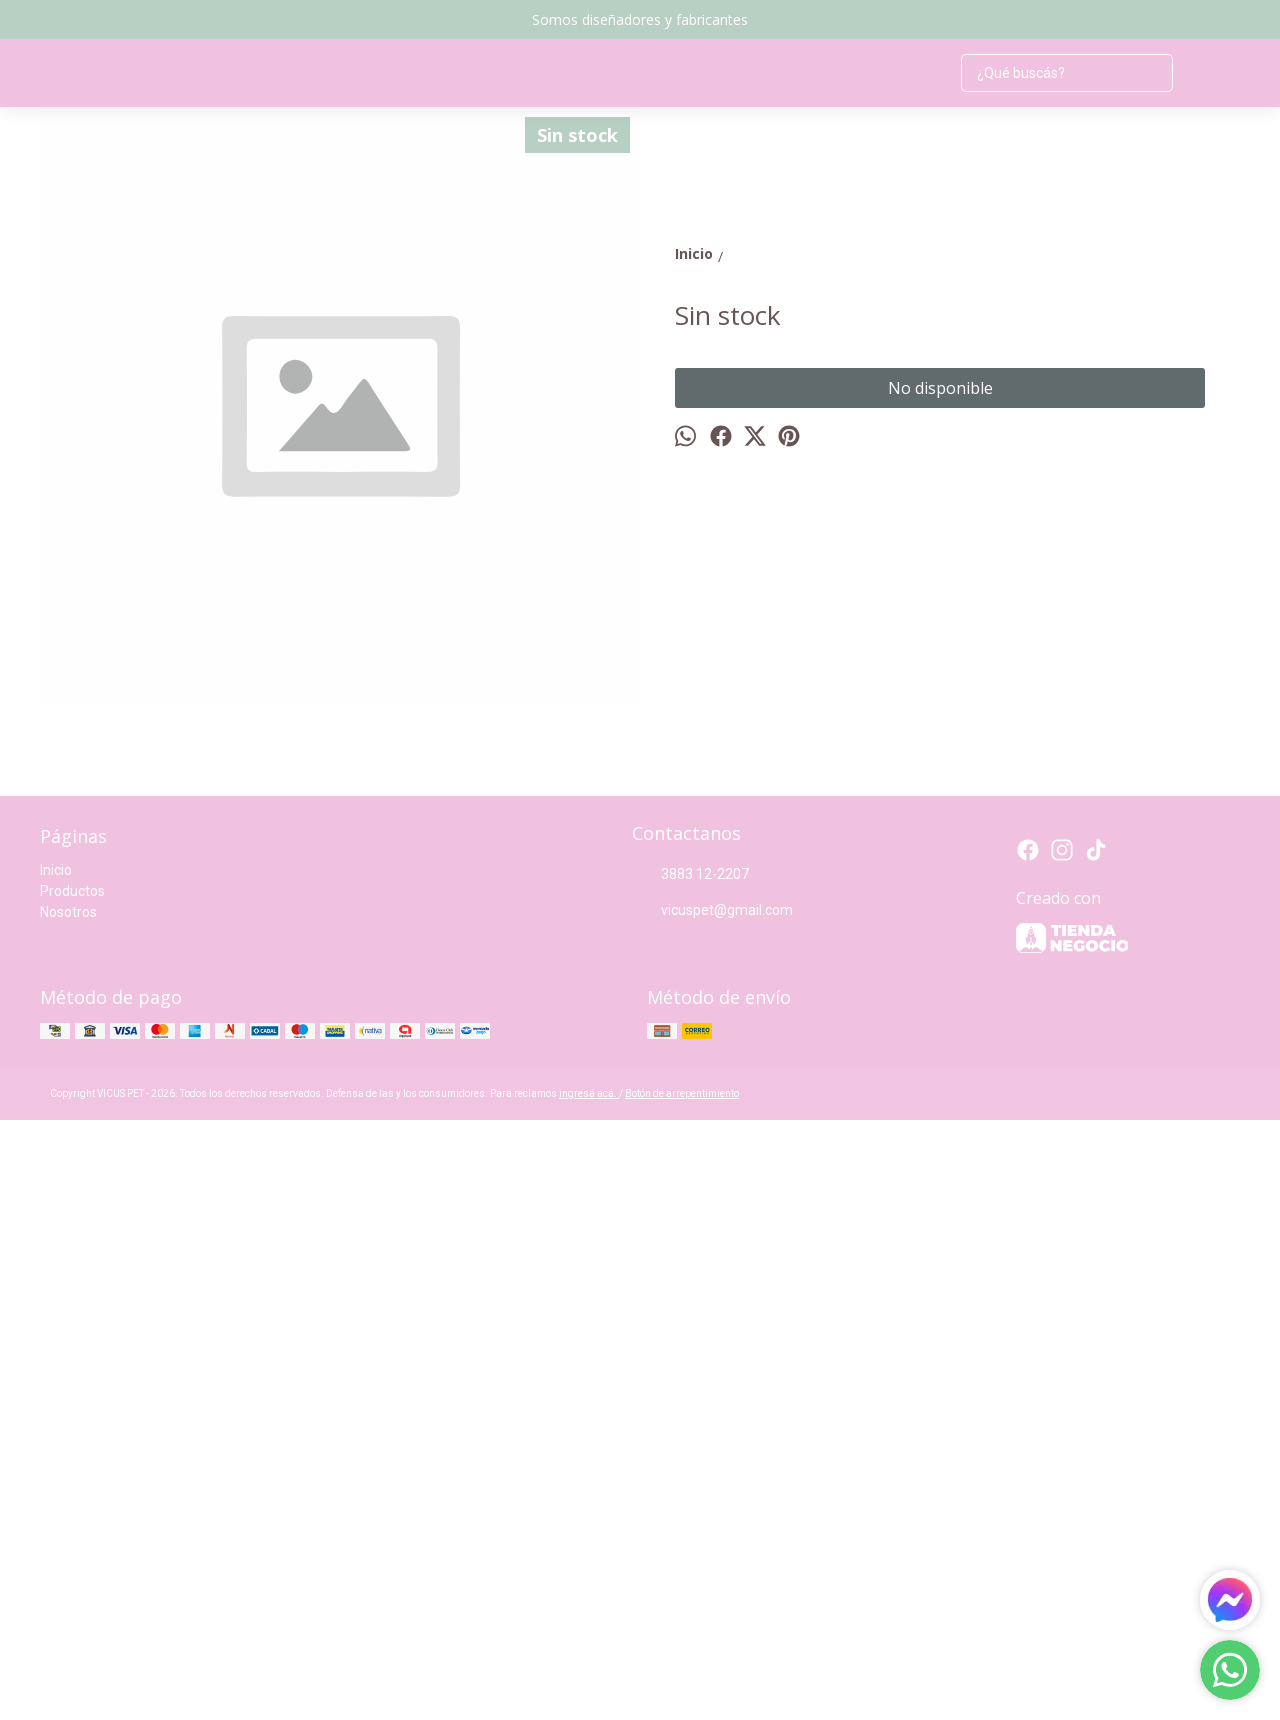 The height and width of the screenshot is (1720, 1280). I want to click on 3883 12-2207, so click(690, 1475).